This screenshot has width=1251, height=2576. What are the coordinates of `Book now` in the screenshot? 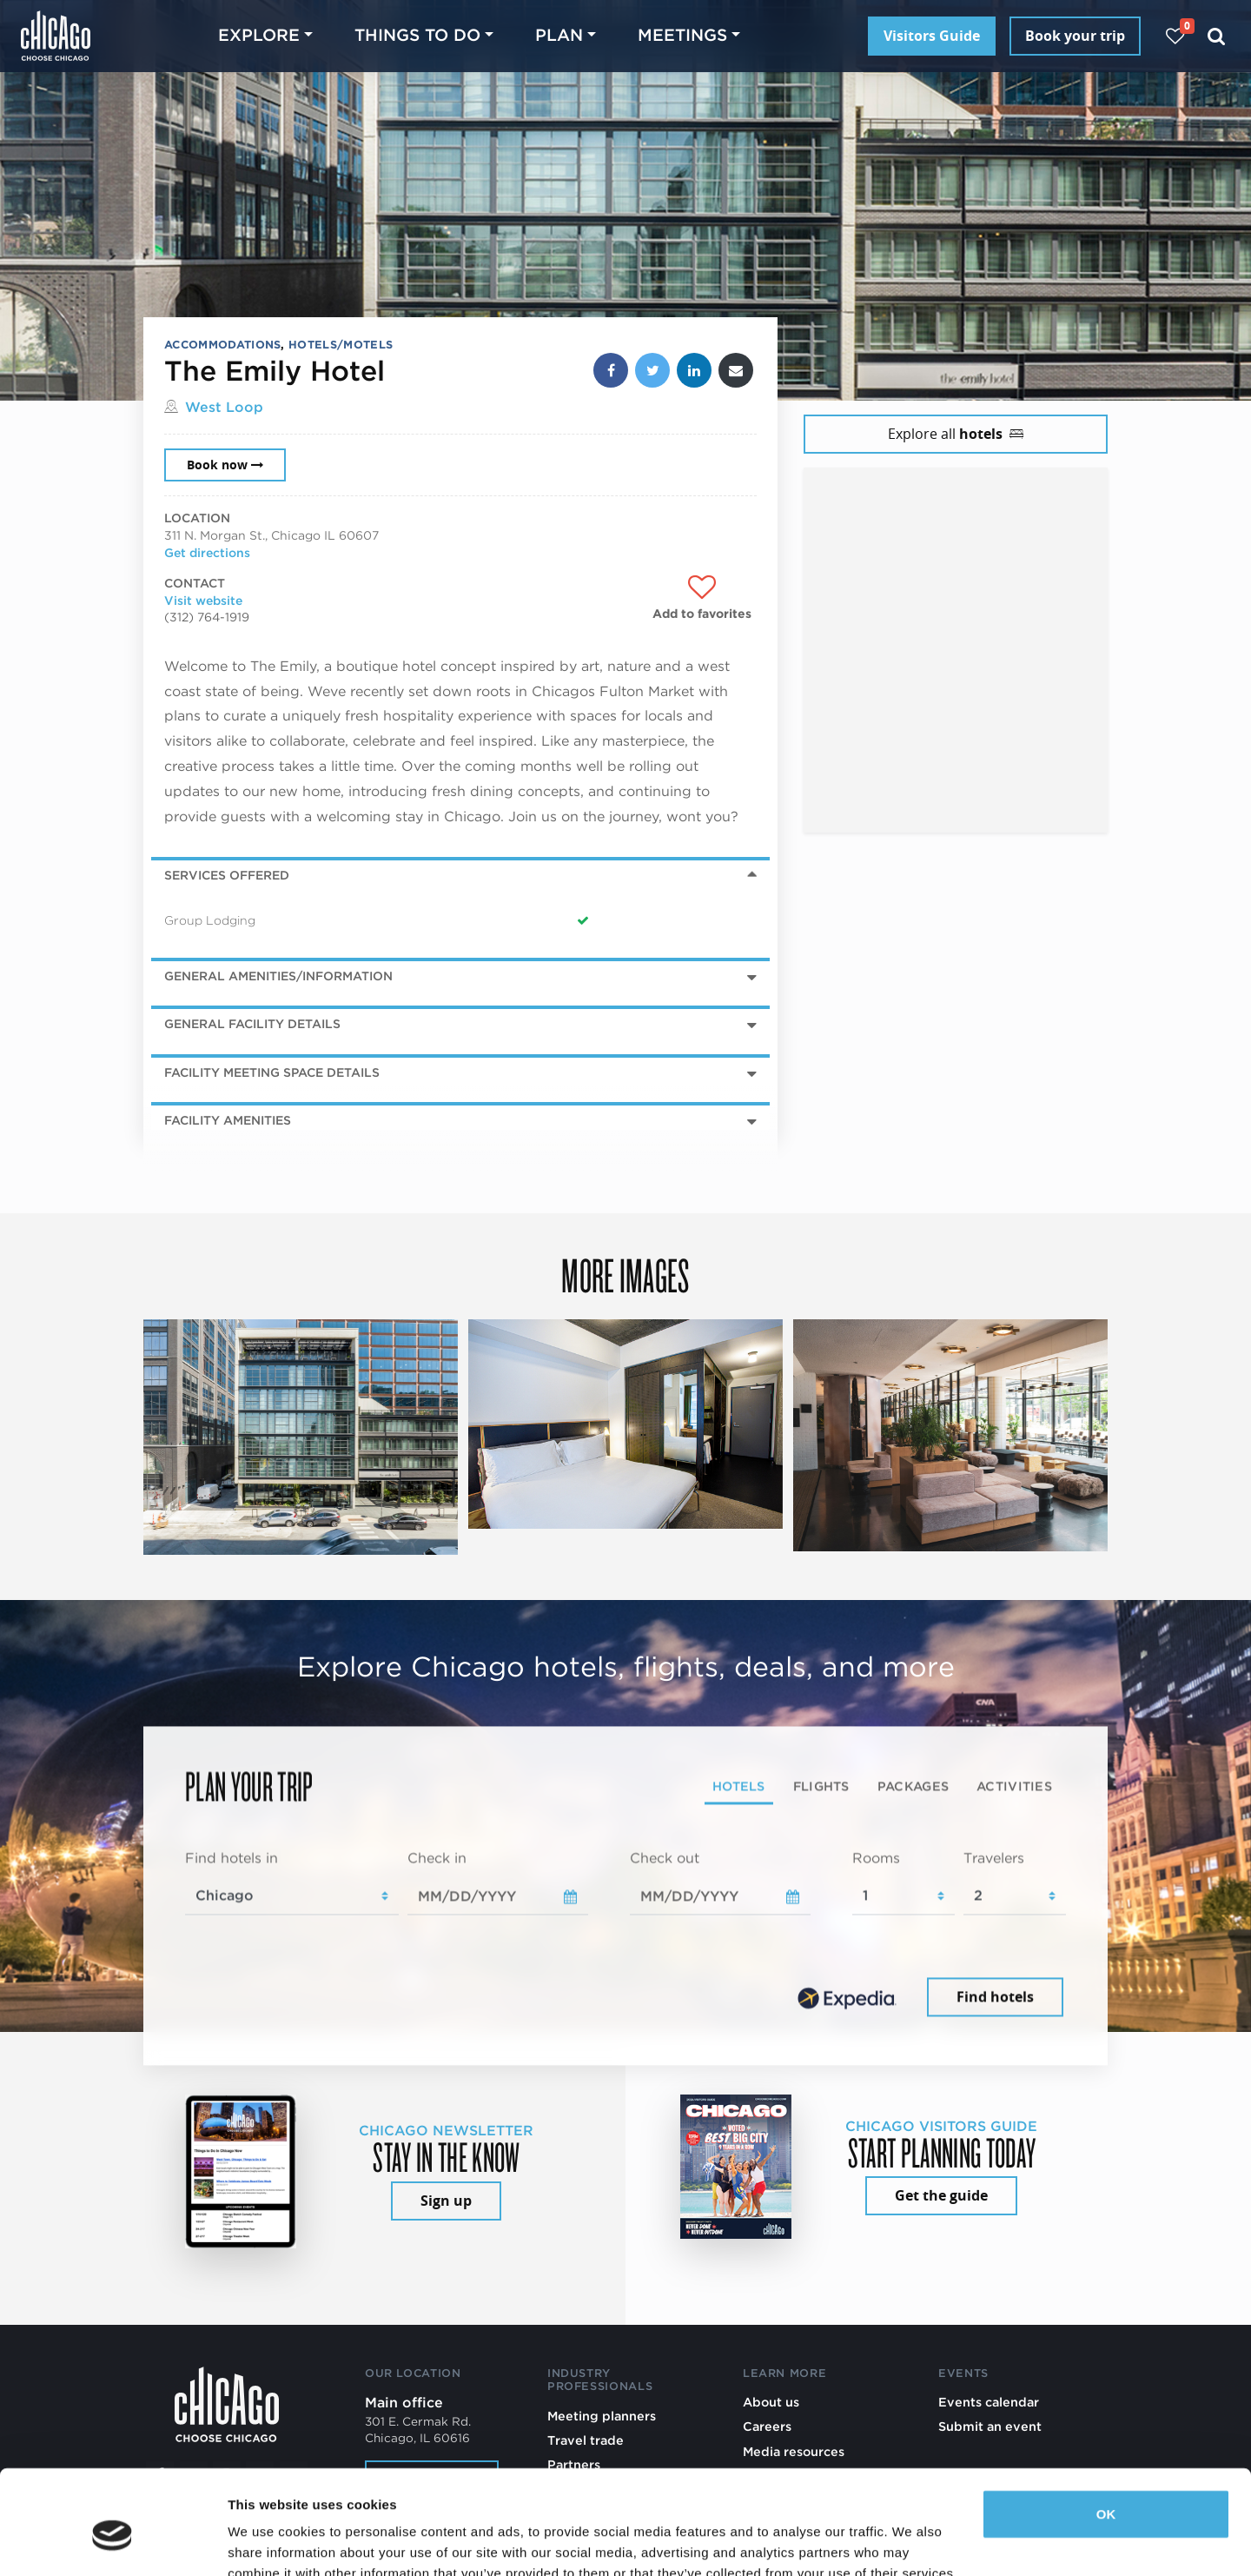 It's located at (225, 465).